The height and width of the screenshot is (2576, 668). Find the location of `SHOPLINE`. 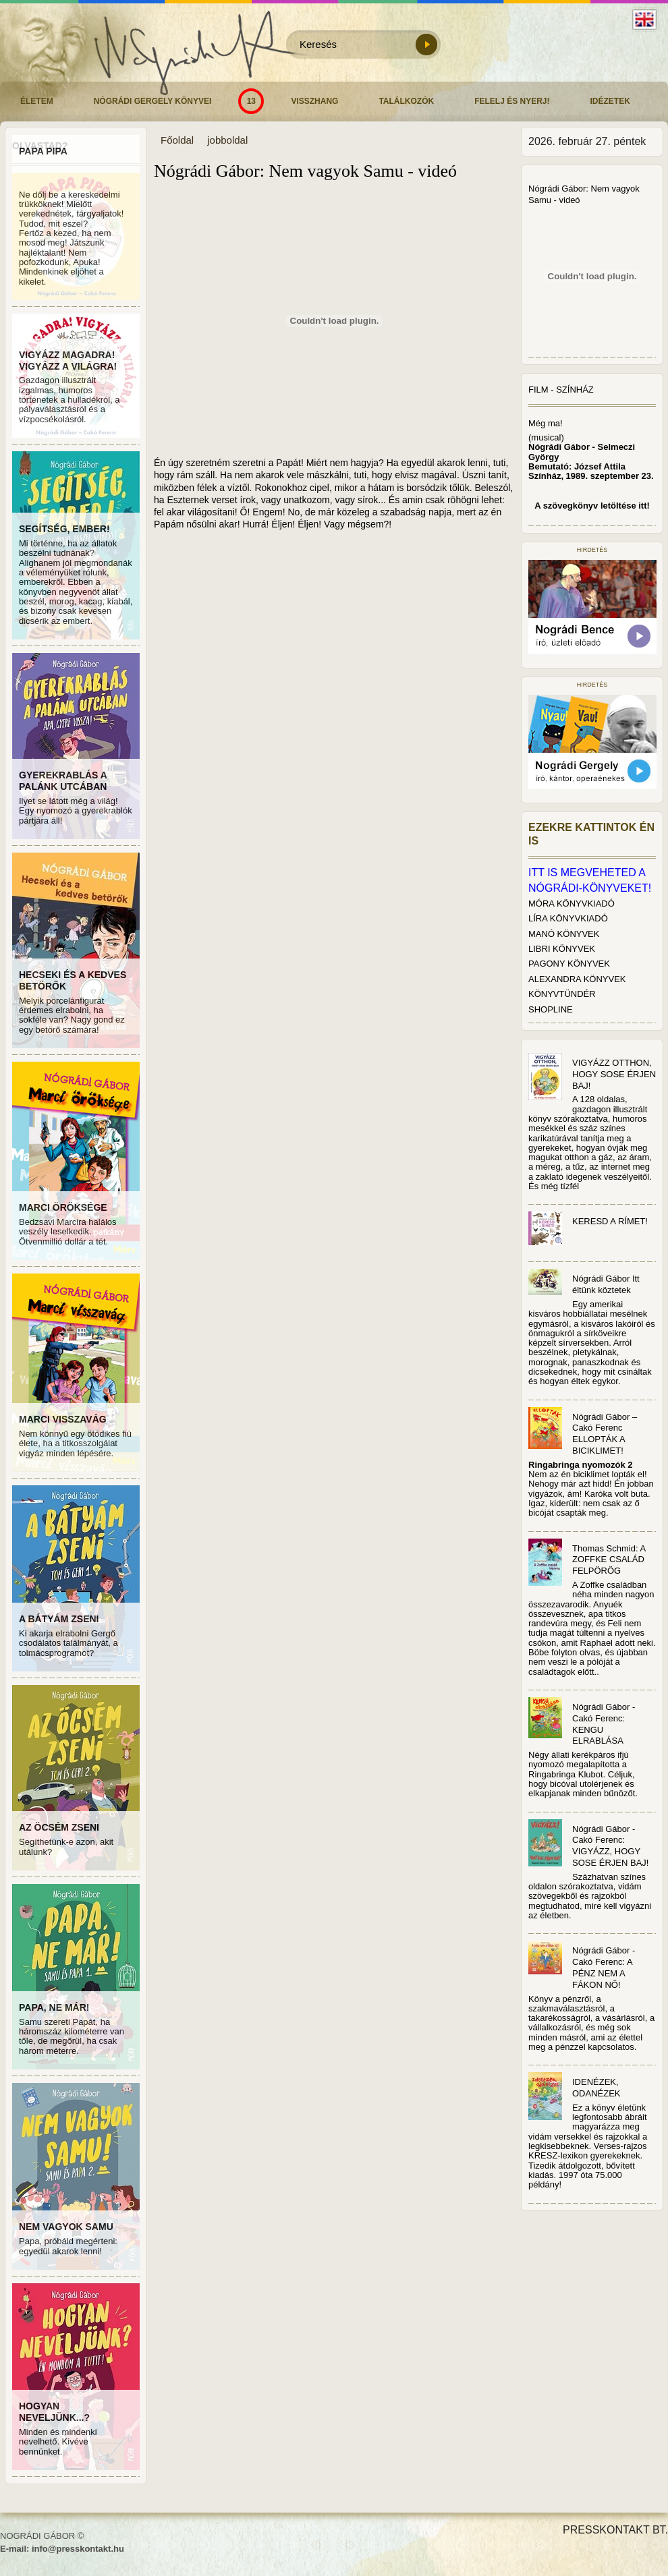

SHOPLINE is located at coordinates (550, 1009).